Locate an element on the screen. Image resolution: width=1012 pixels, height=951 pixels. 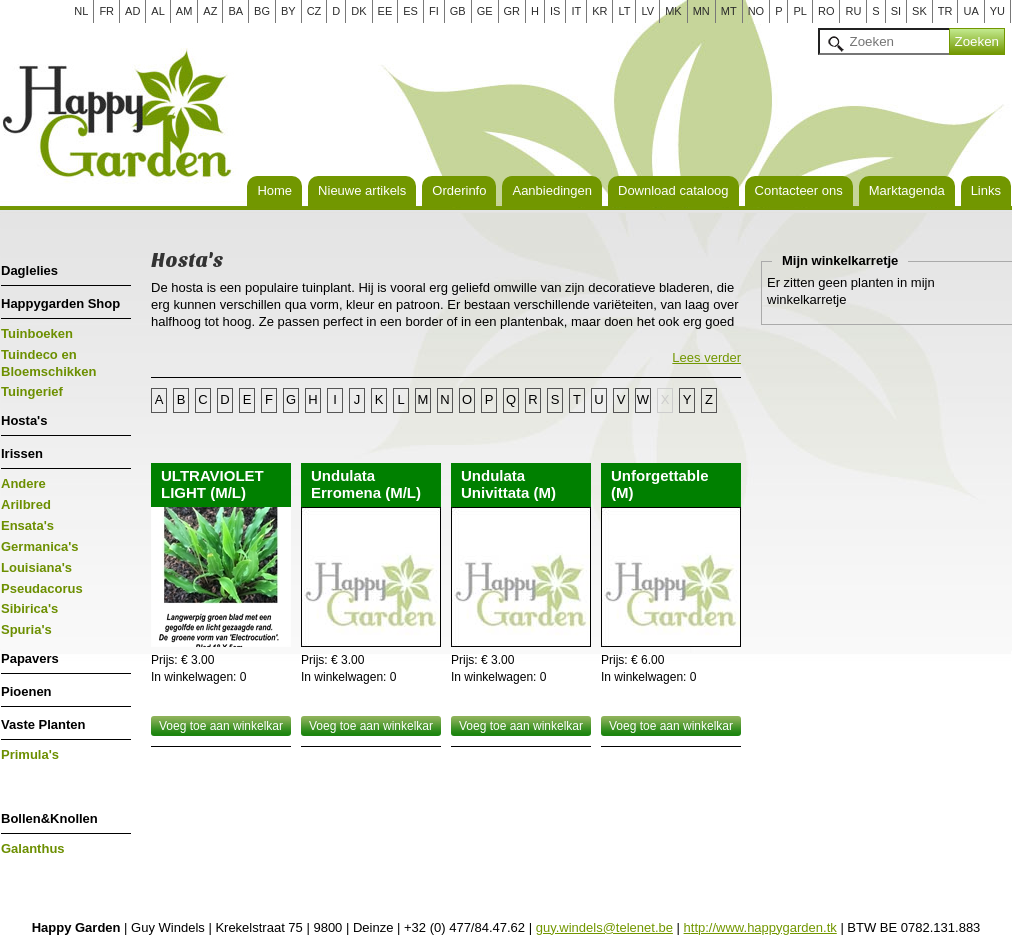
Links is located at coordinates (986, 190).